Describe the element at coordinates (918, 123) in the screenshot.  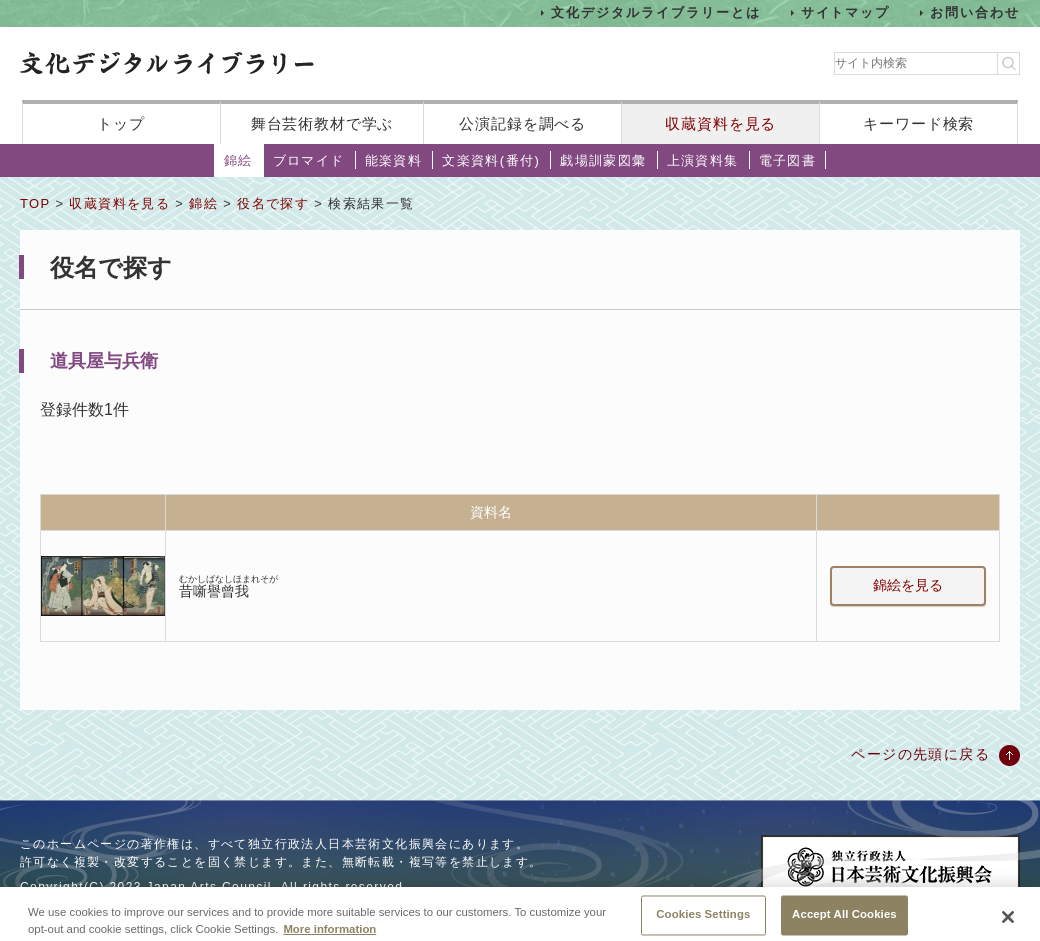
I see `キーワード検索` at that location.